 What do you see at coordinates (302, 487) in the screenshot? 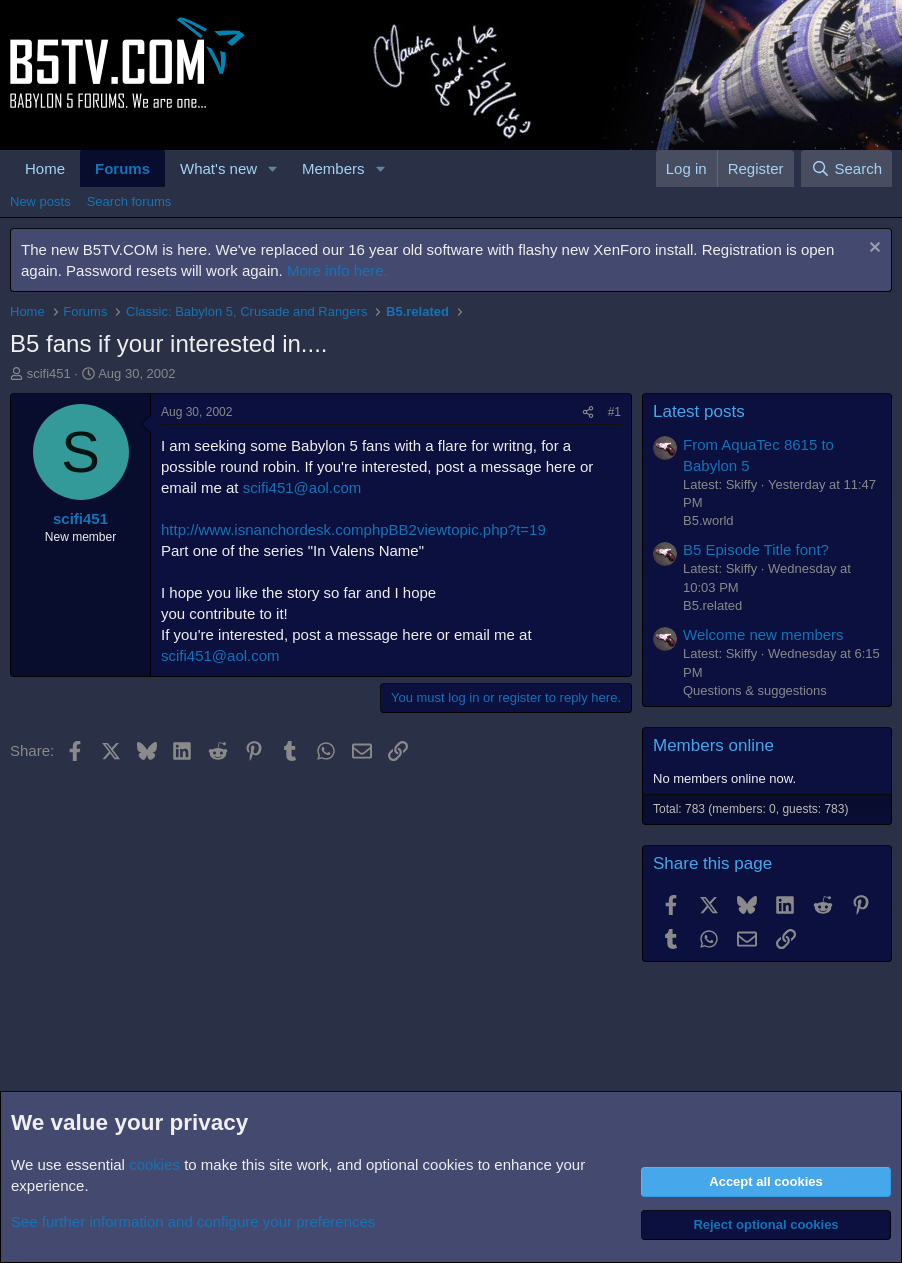
I see `scifi451@aol.com` at bounding box center [302, 487].